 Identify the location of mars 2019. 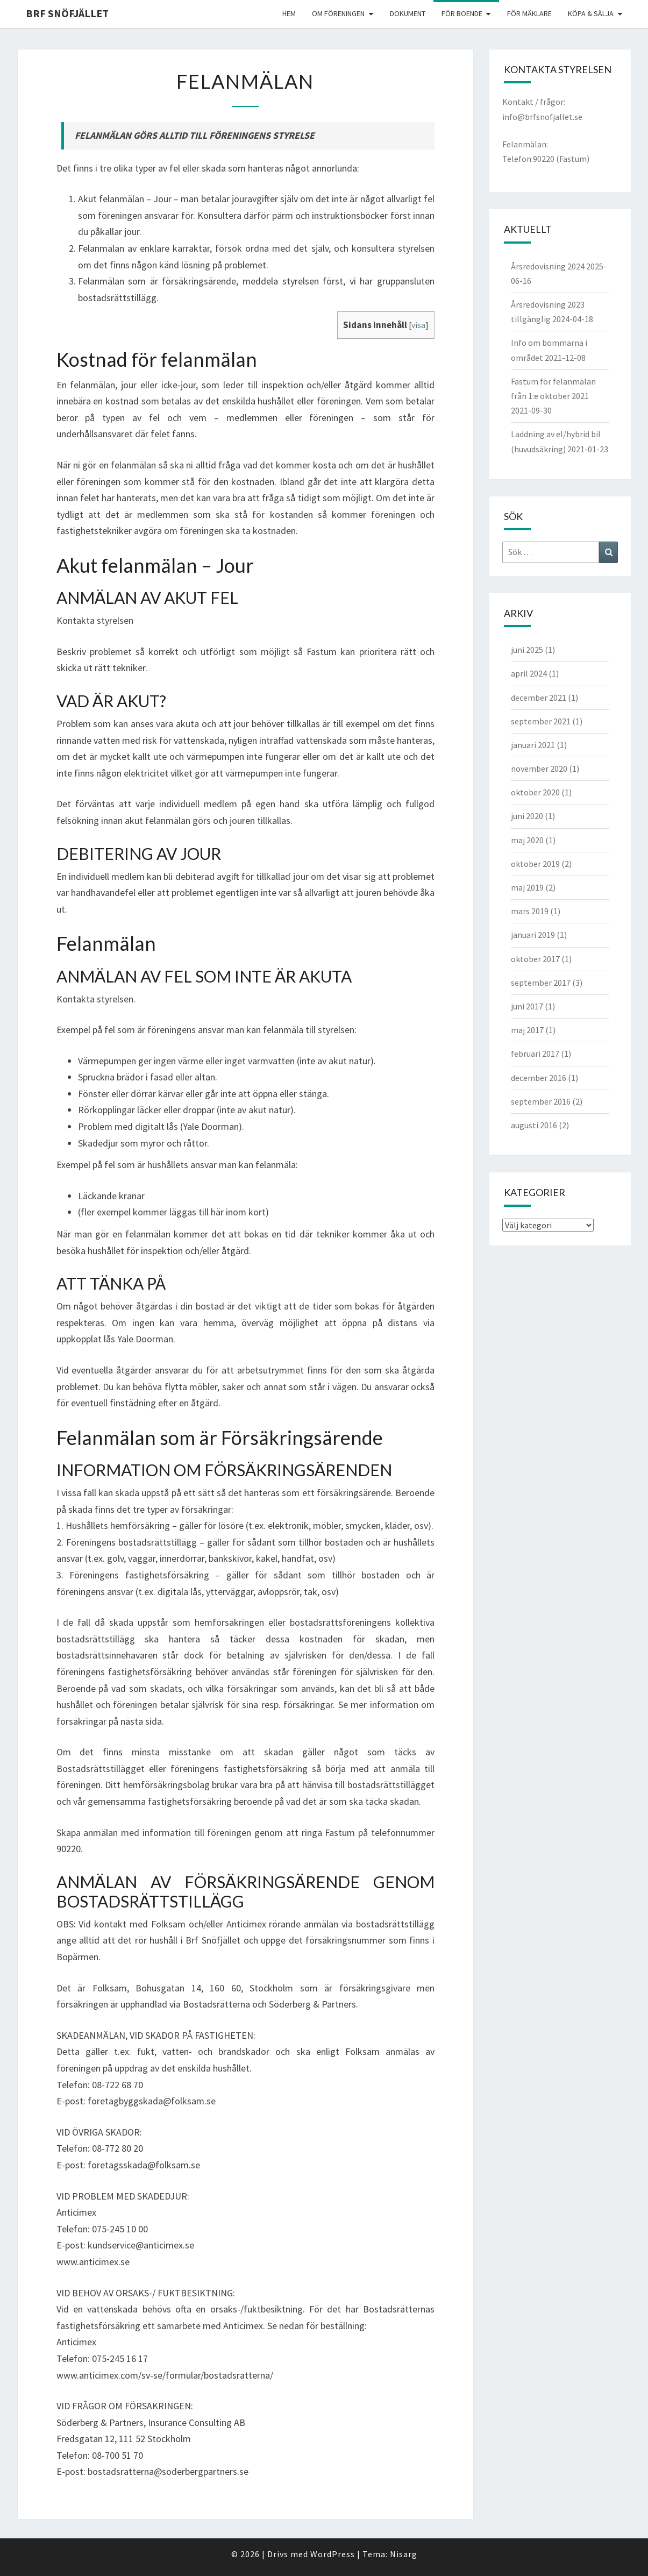
(530, 911).